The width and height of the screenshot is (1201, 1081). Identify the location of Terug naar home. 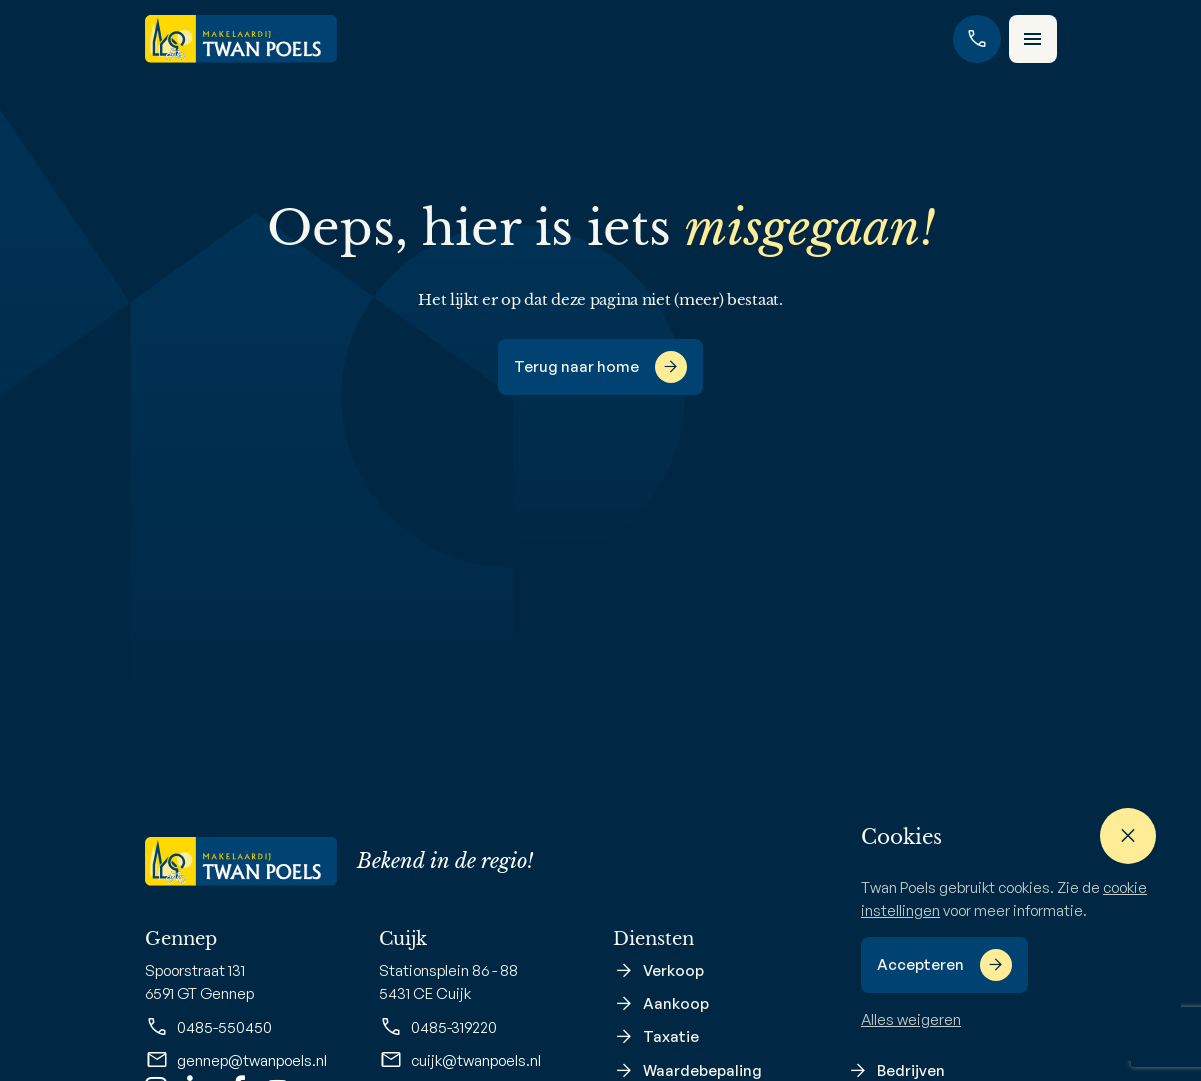
(576, 366).